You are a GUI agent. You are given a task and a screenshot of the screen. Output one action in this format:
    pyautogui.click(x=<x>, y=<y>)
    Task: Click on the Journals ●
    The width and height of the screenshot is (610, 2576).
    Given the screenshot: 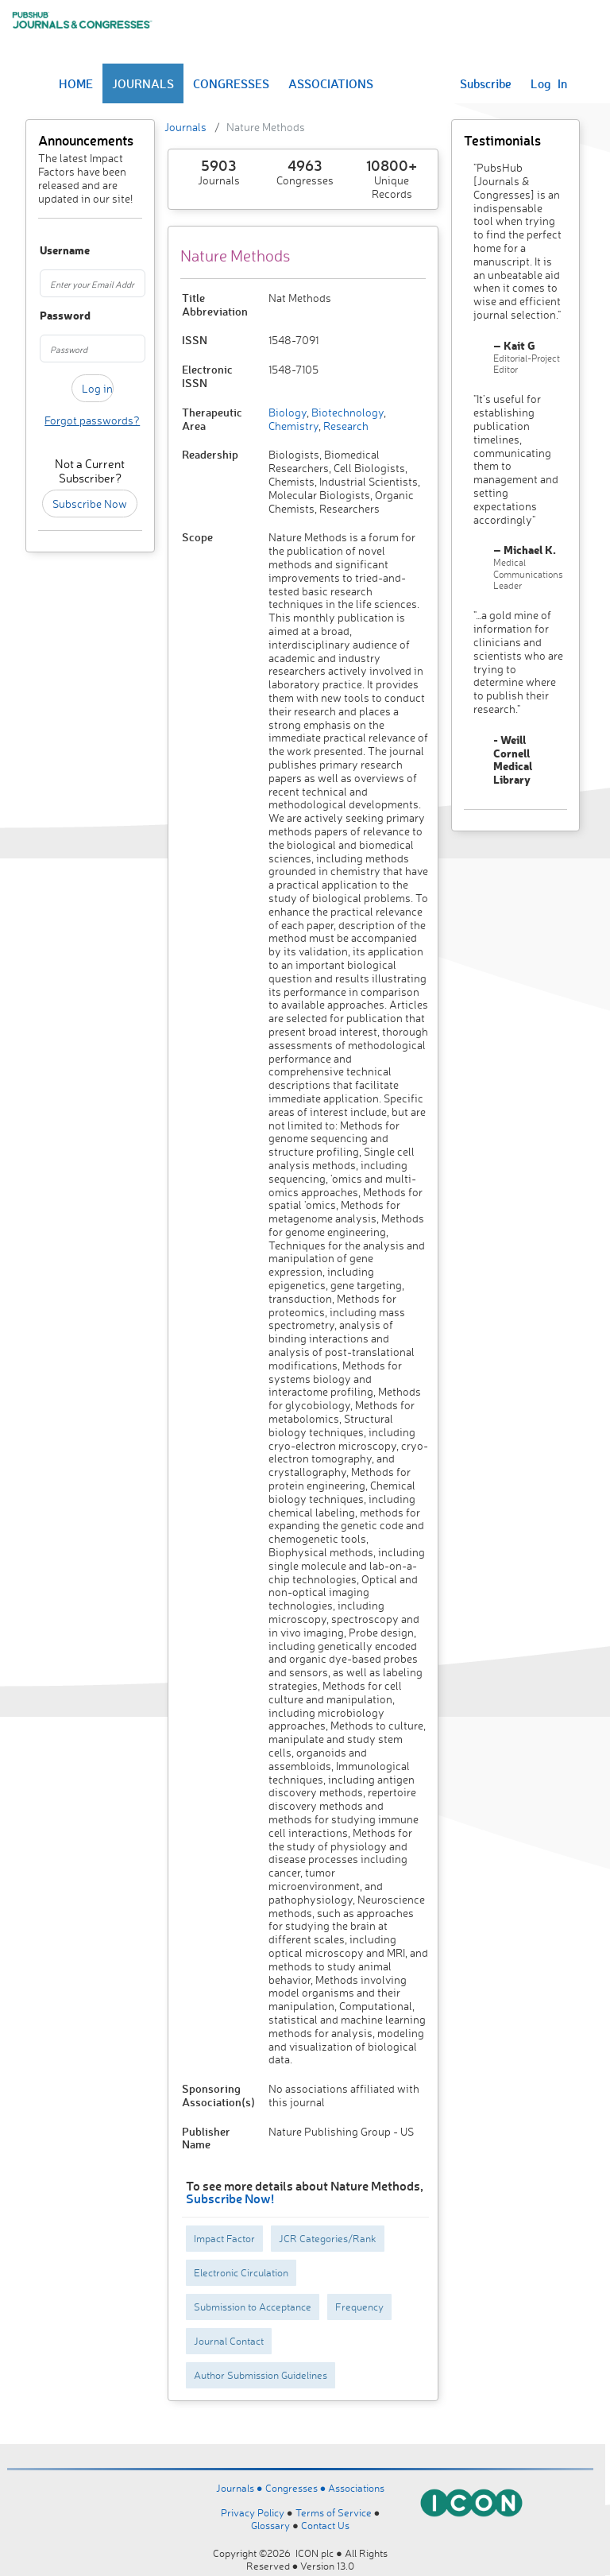 What is the action you would take?
    pyautogui.click(x=240, y=2487)
    